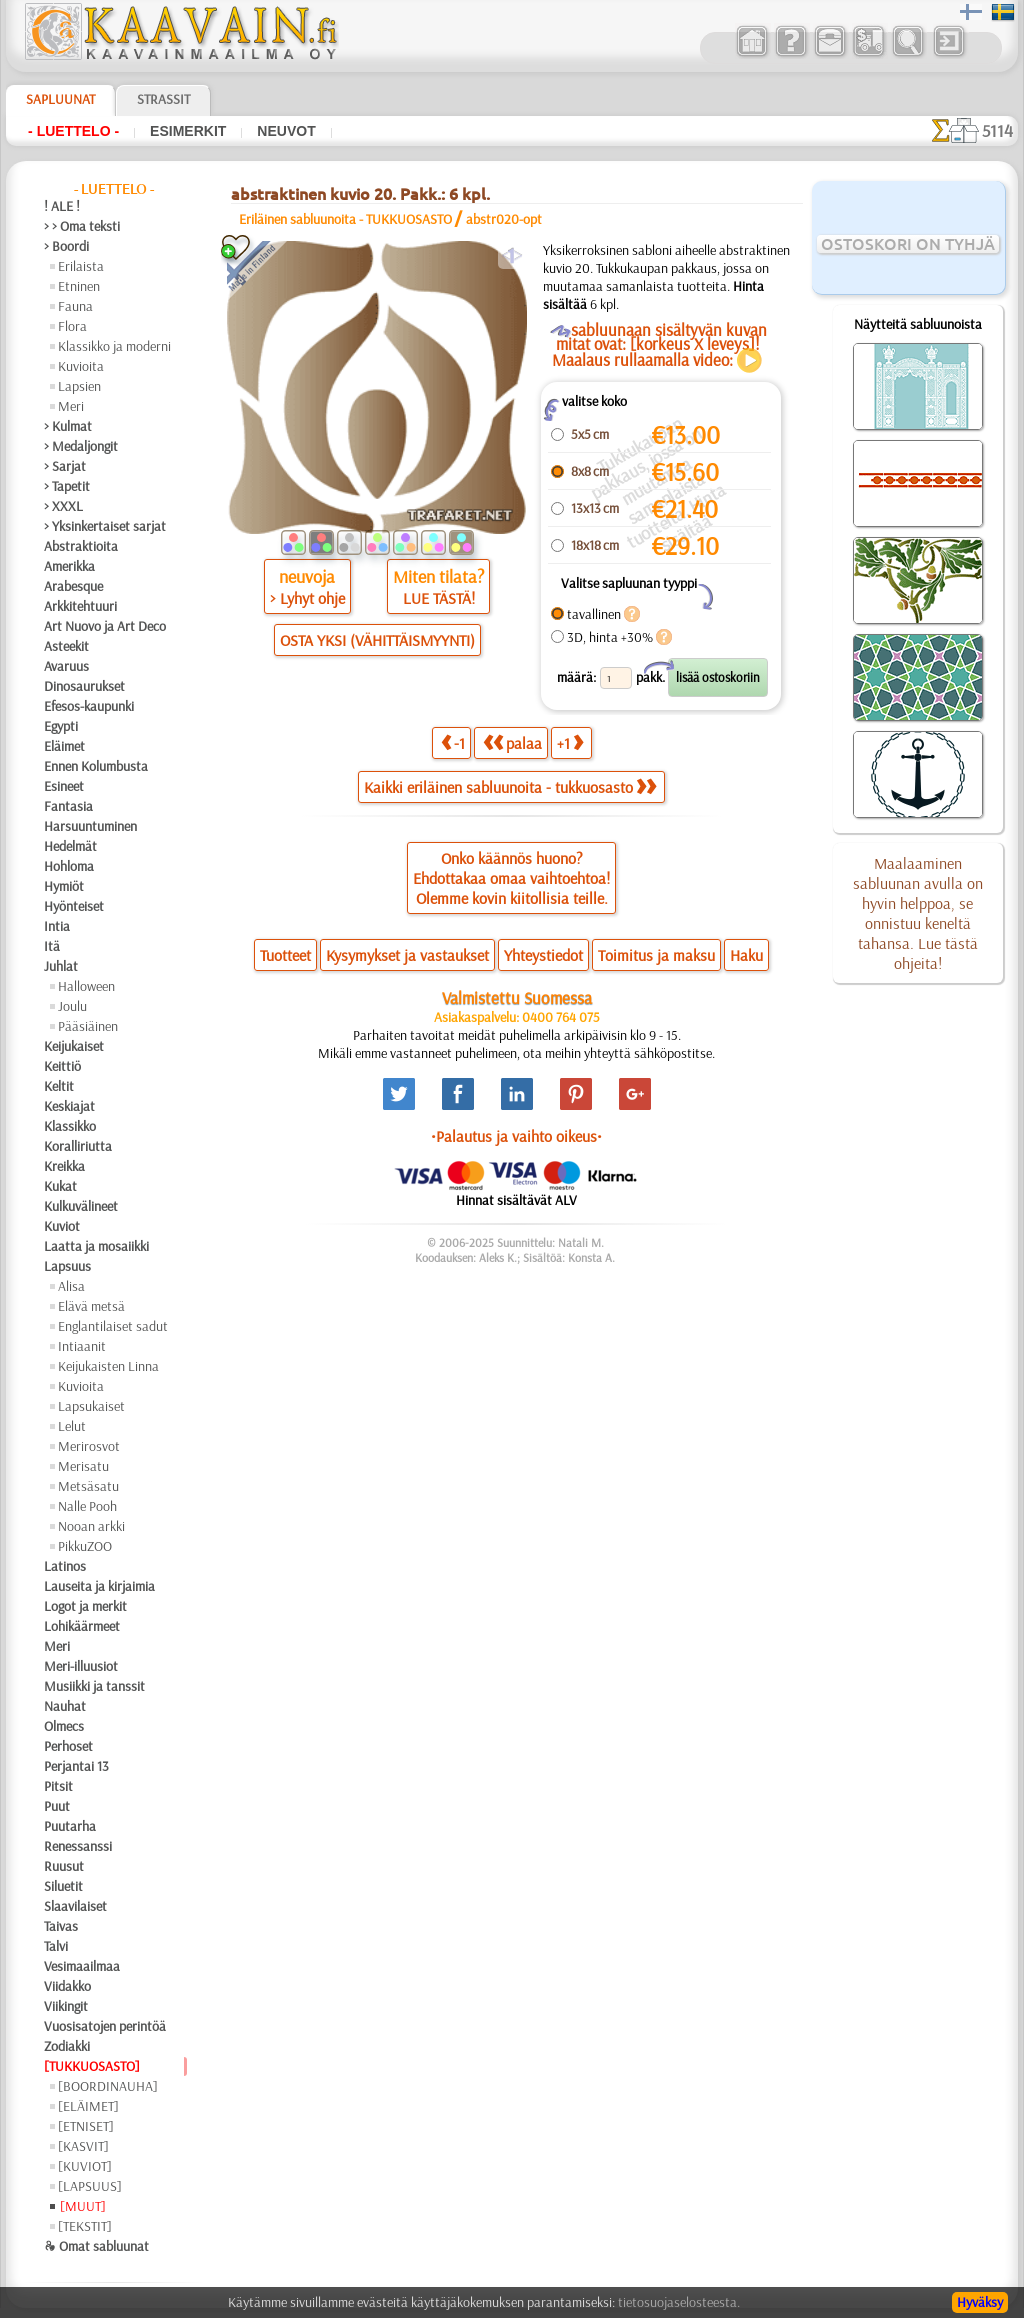 This screenshot has height=2318, width=1024. What do you see at coordinates (64, 786) in the screenshot?
I see `Esineet` at bounding box center [64, 786].